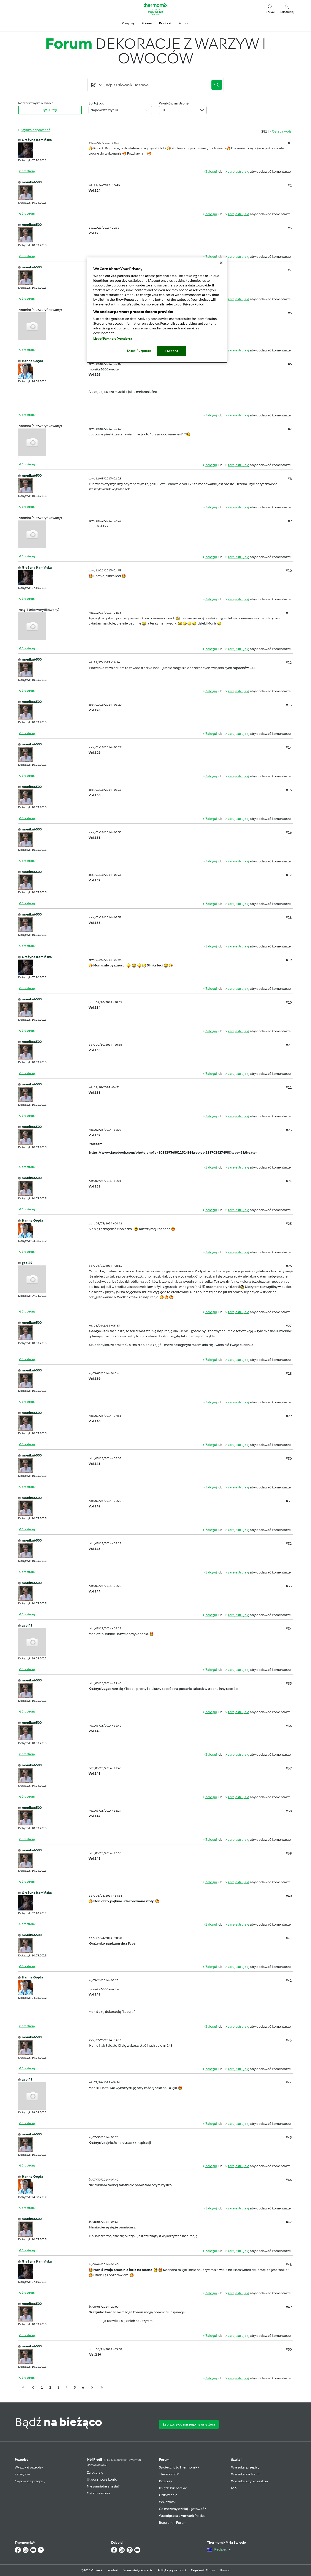 The height and width of the screenshot is (2576, 311). Describe the element at coordinates (289, 1266) in the screenshot. I see `#26` at that location.